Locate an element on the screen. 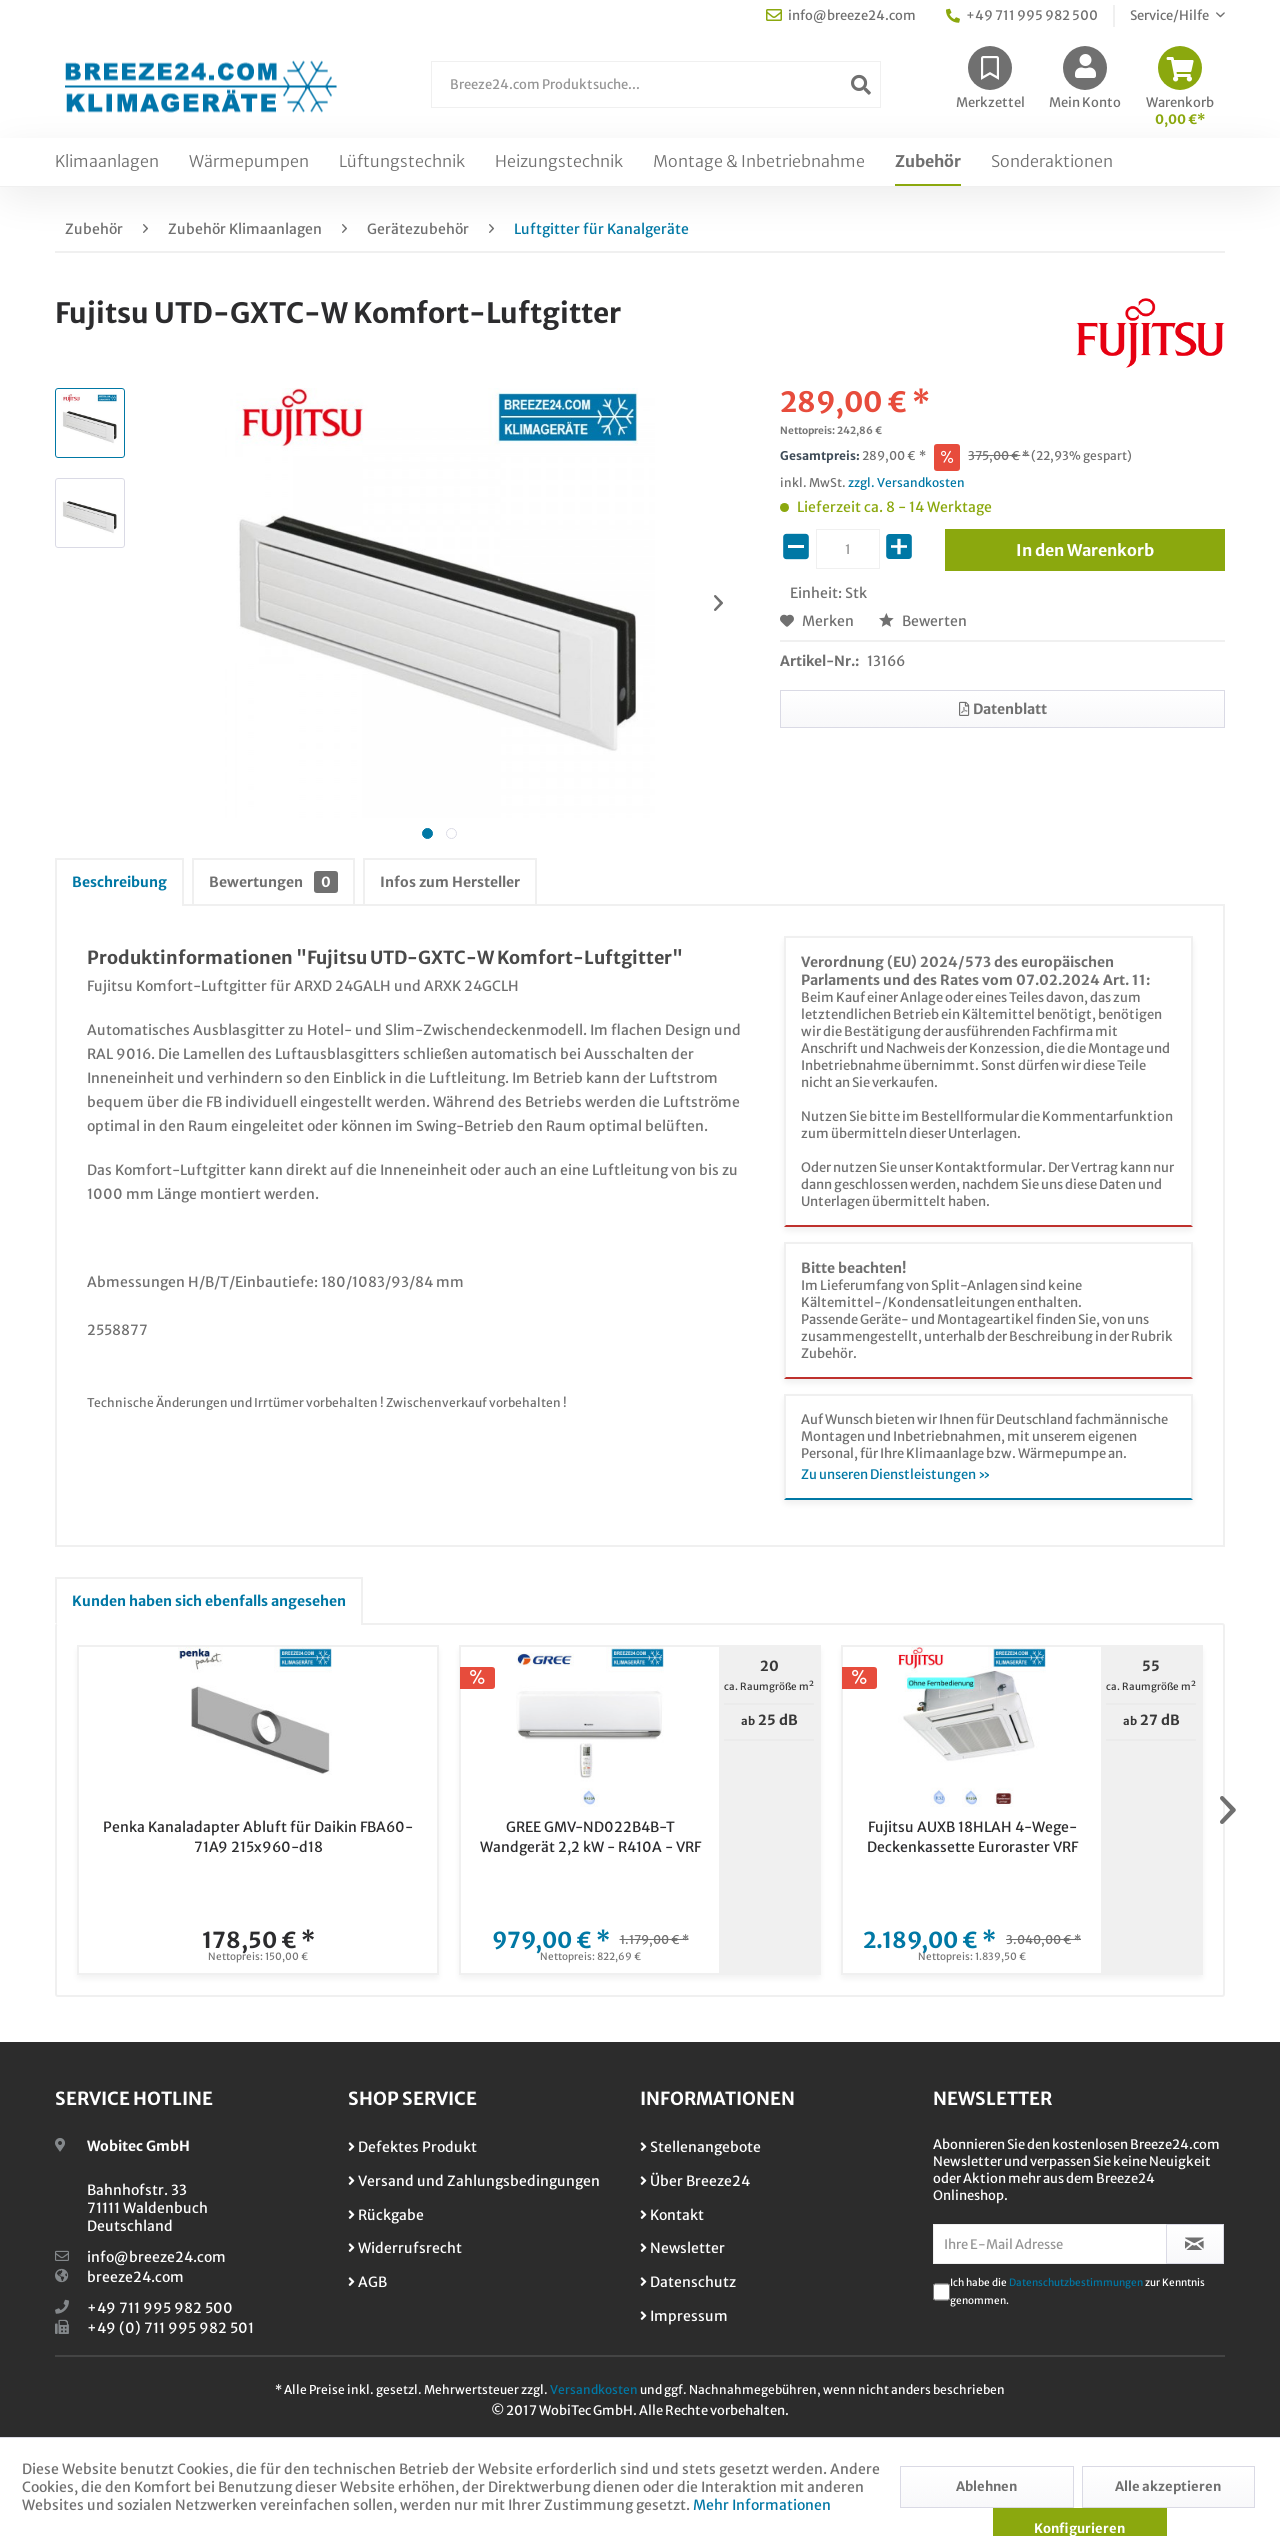 This screenshot has width=1280, height=2536. Alle akzeptieren is located at coordinates (1168, 2486).